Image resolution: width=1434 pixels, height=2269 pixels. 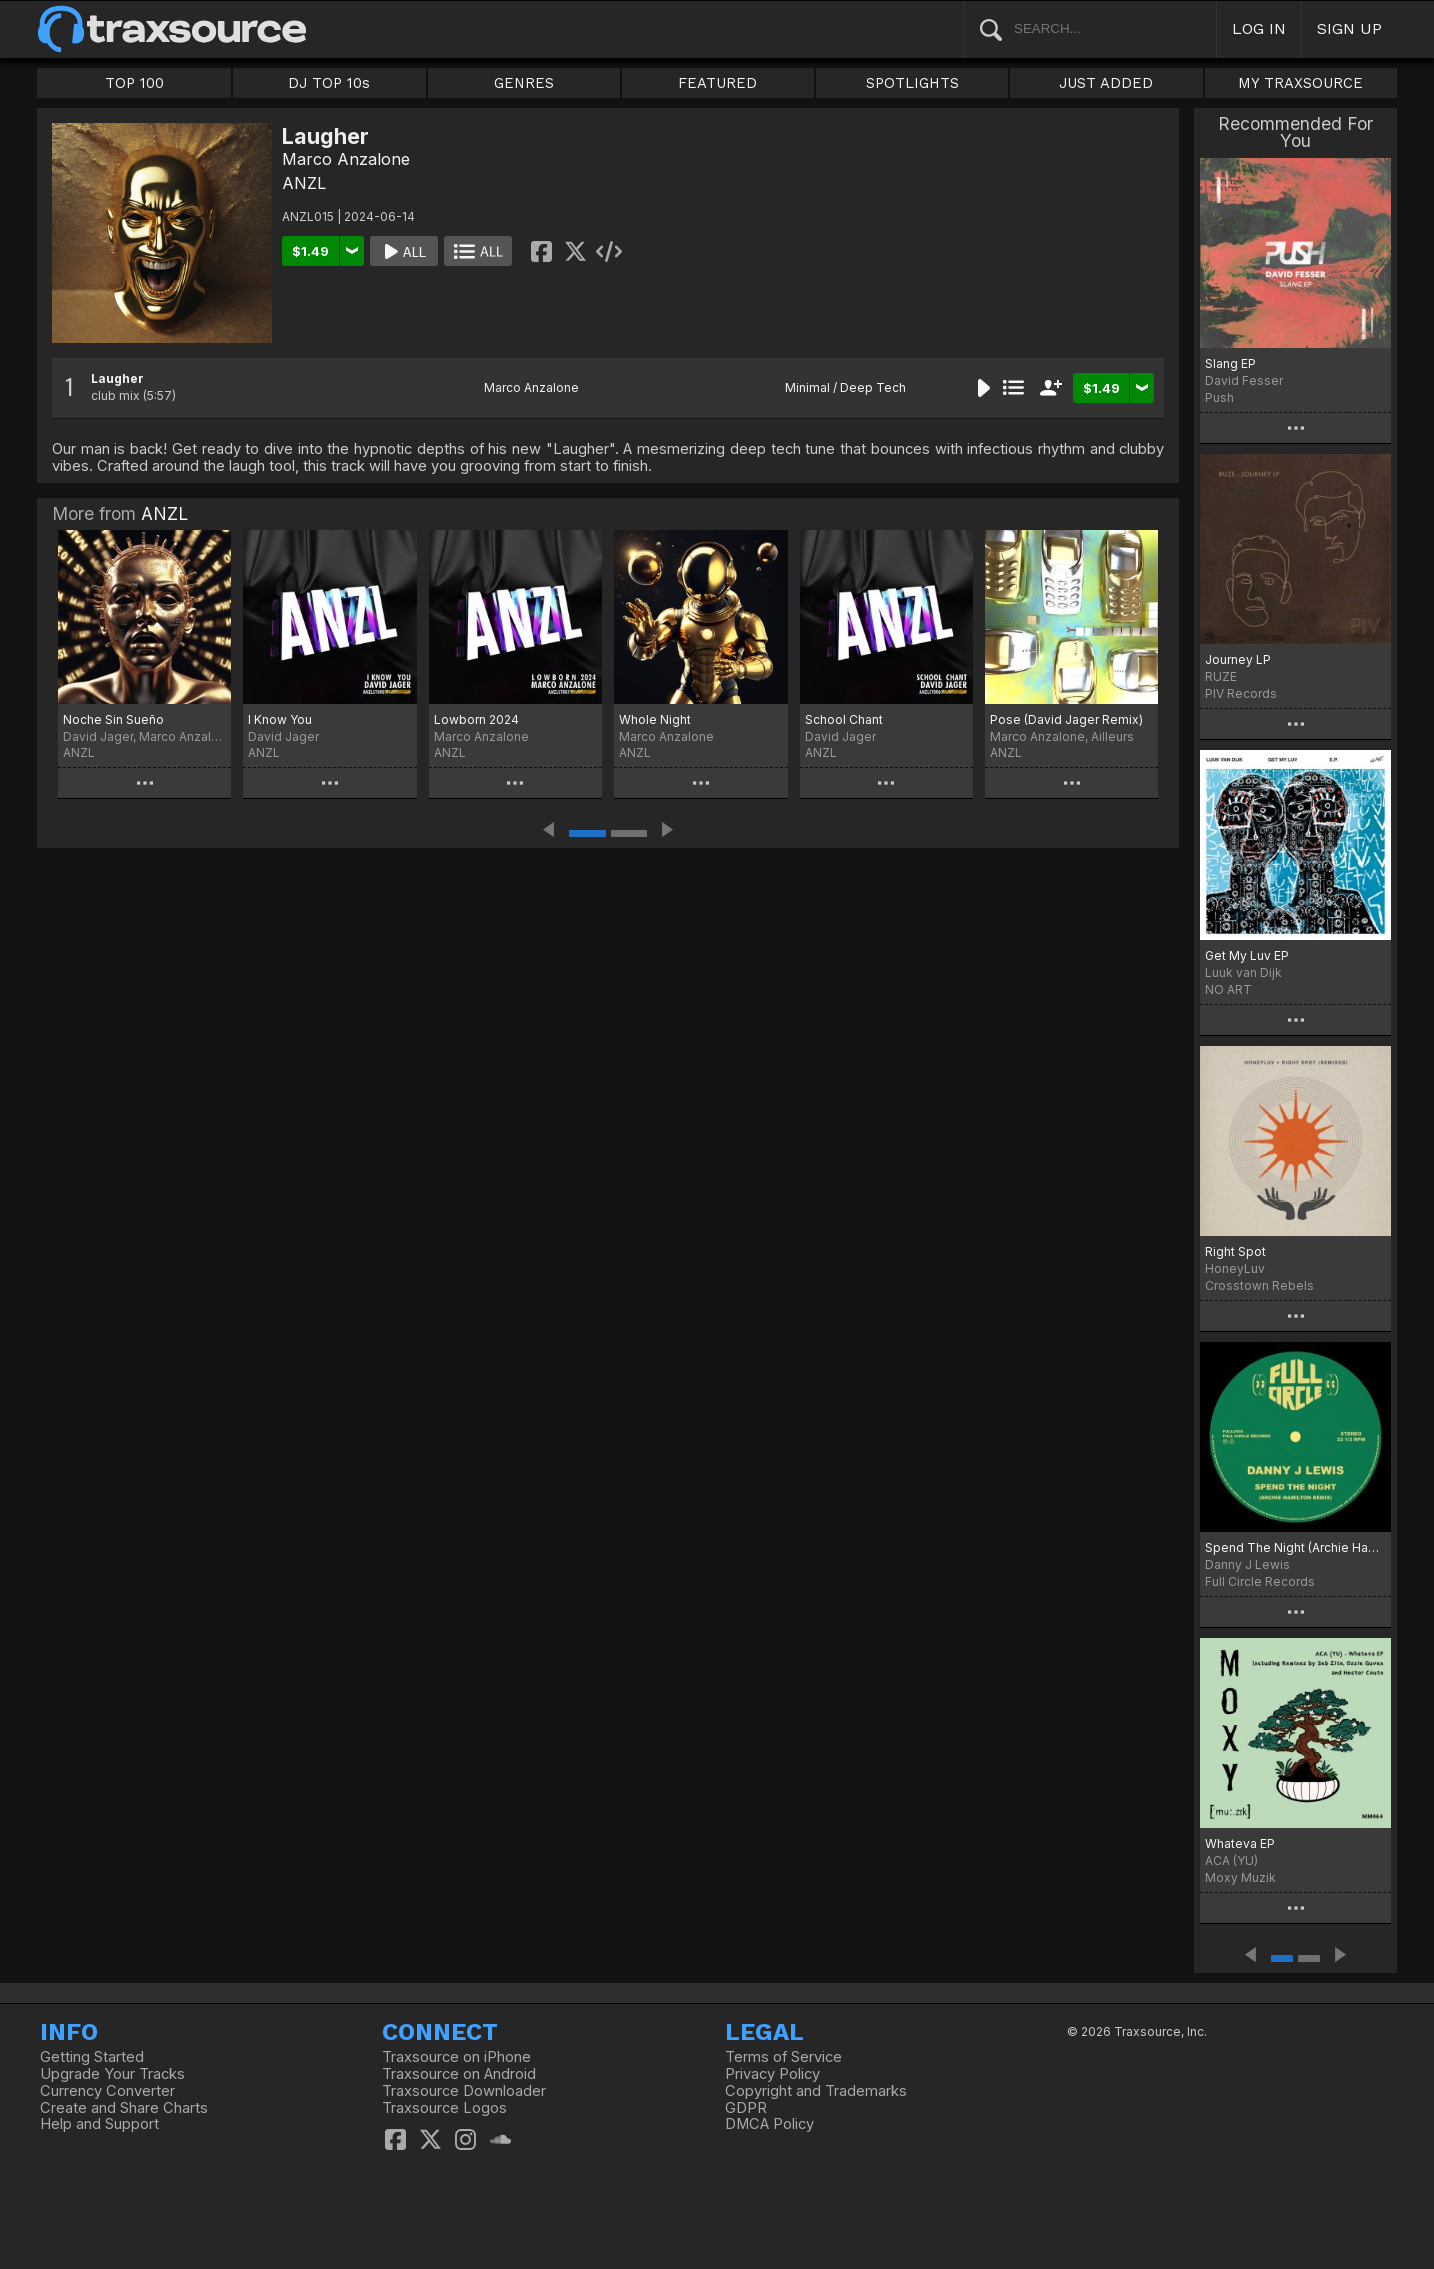 What do you see at coordinates (329, 83) in the screenshot?
I see `DJ TOP 10s` at bounding box center [329, 83].